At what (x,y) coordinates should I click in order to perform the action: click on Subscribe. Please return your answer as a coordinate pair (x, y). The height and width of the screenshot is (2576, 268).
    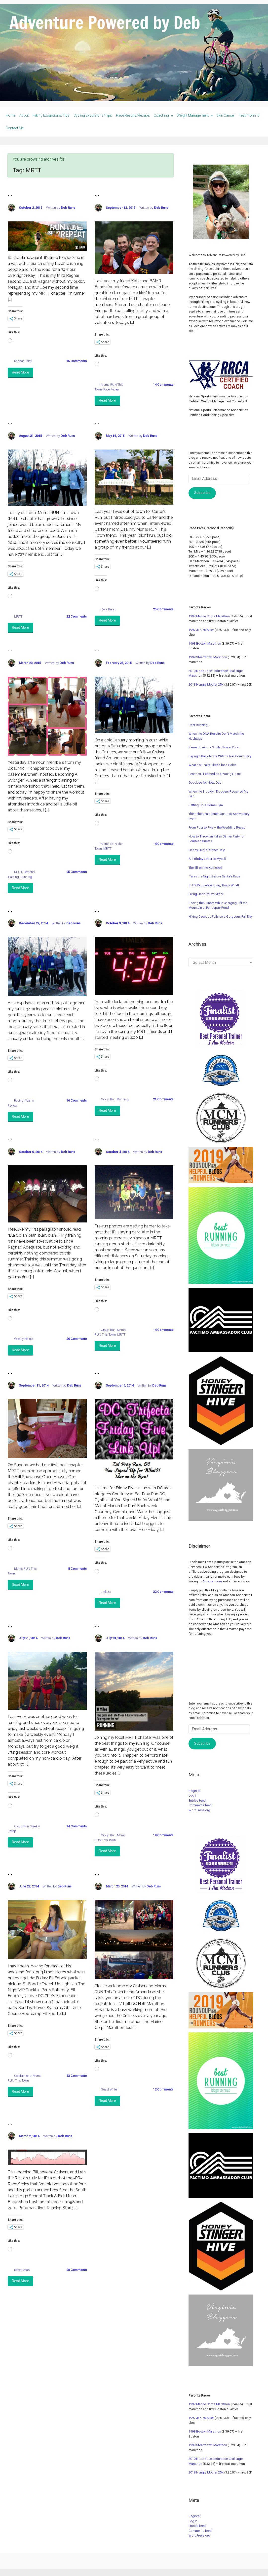
    Looking at the image, I should click on (202, 492).